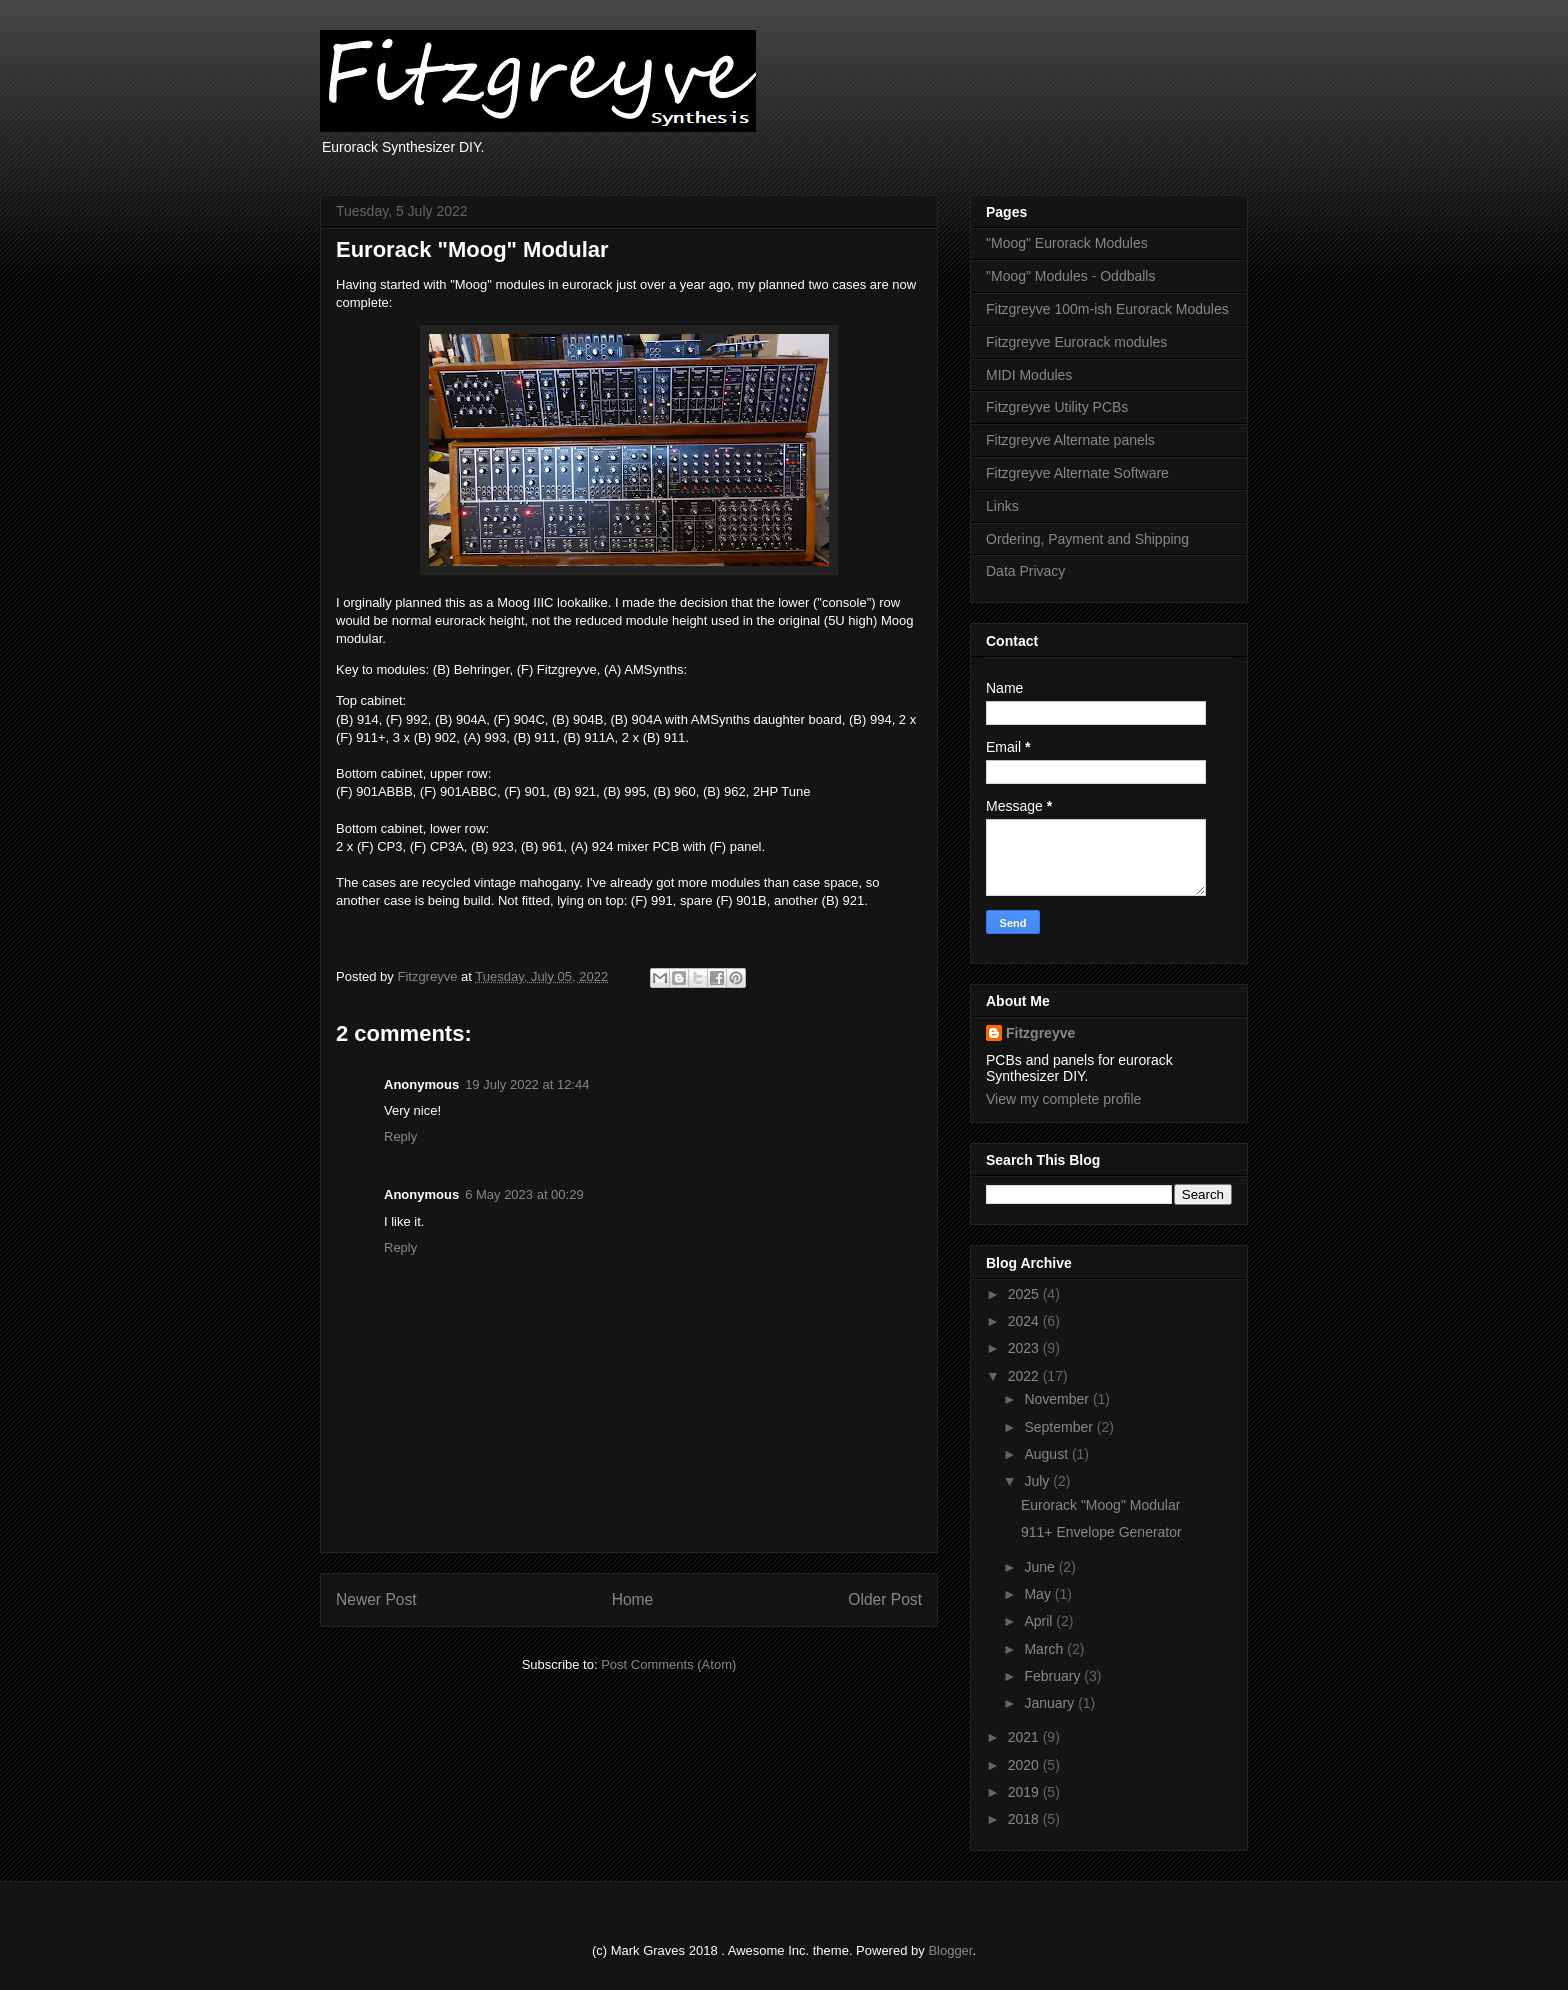 This screenshot has height=1990, width=1568. I want to click on February, so click(1054, 1676).